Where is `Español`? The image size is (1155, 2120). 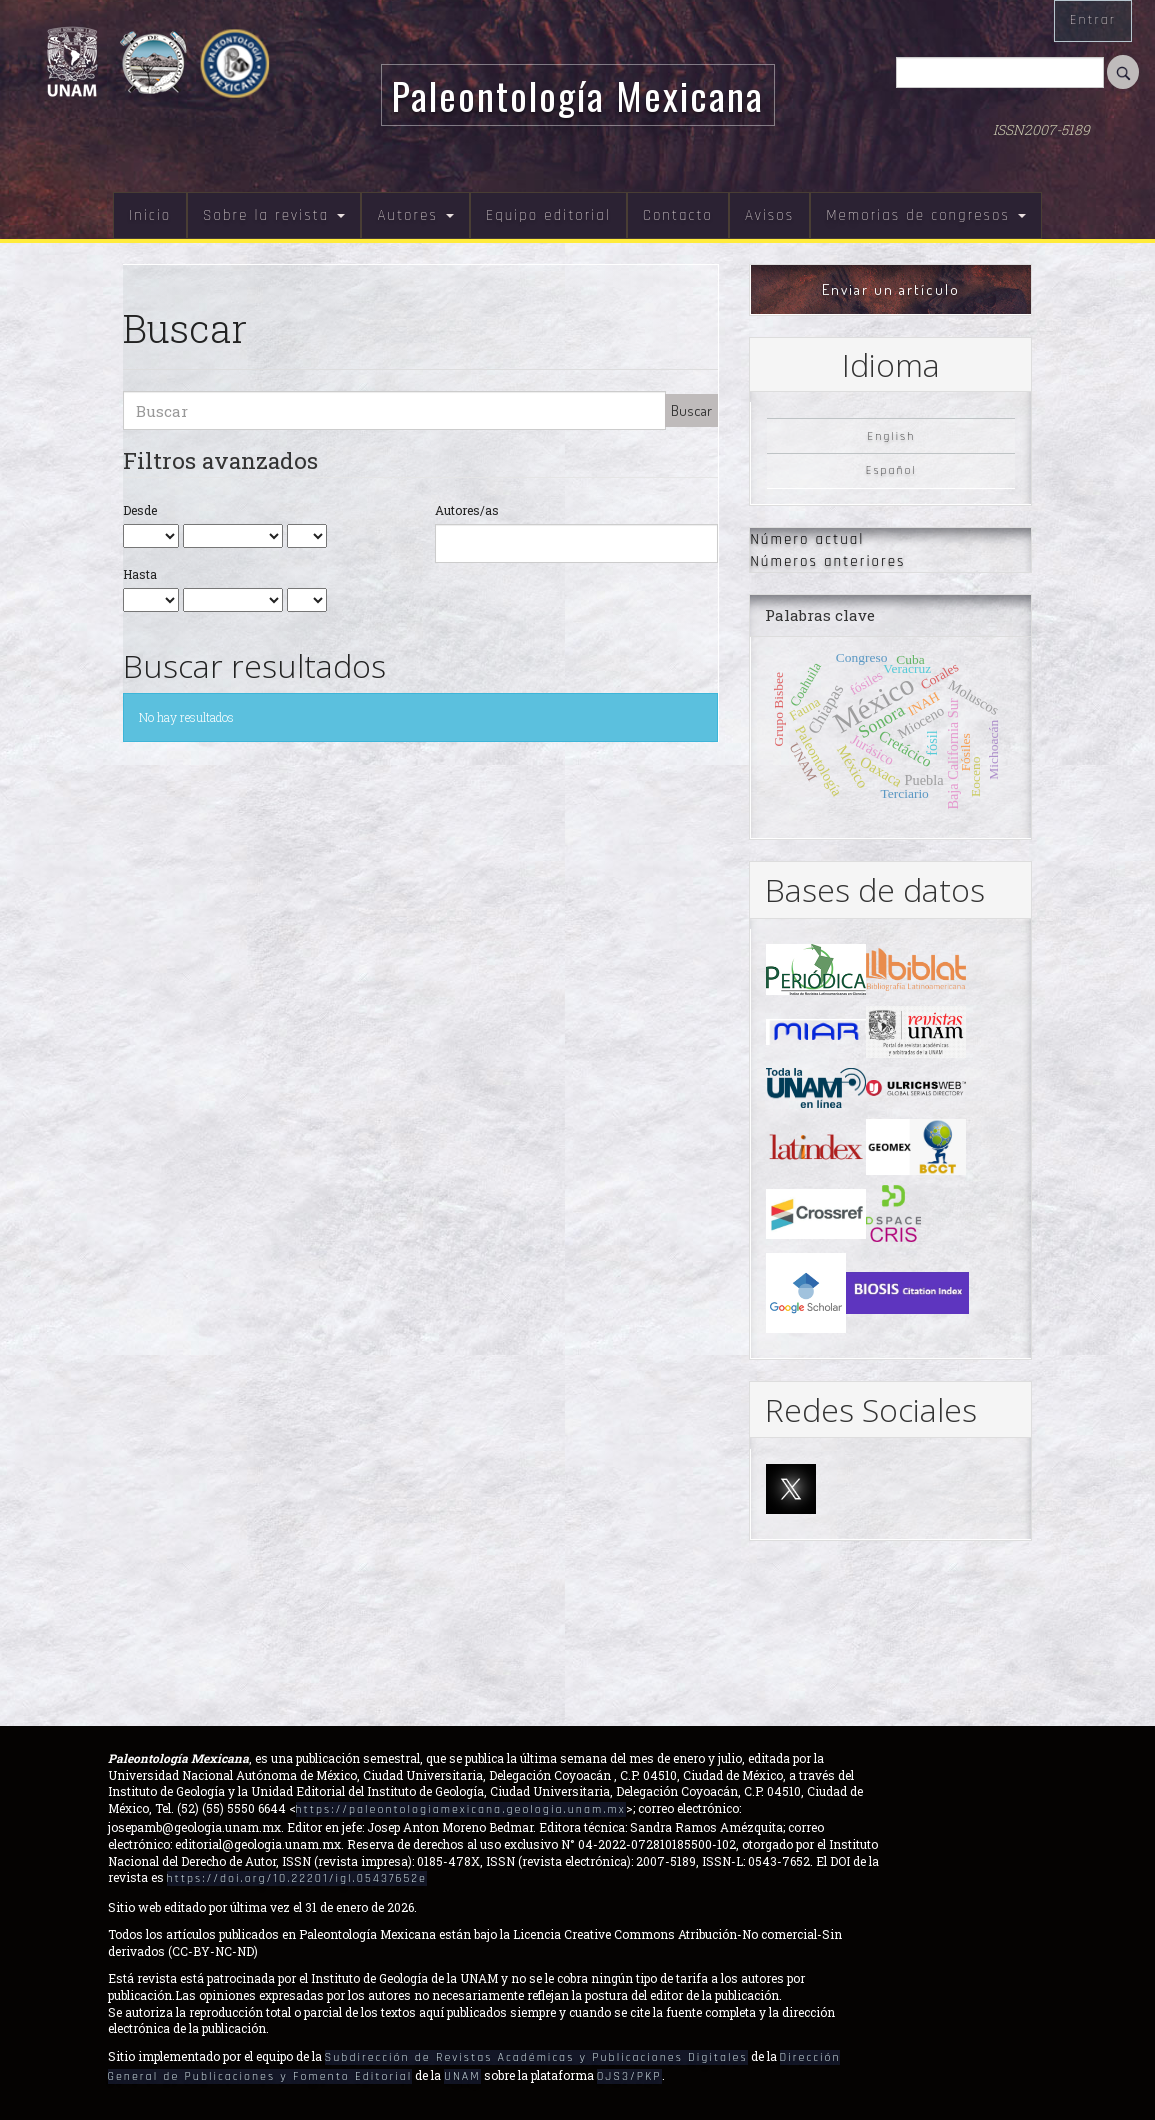 Español is located at coordinates (891, 470).